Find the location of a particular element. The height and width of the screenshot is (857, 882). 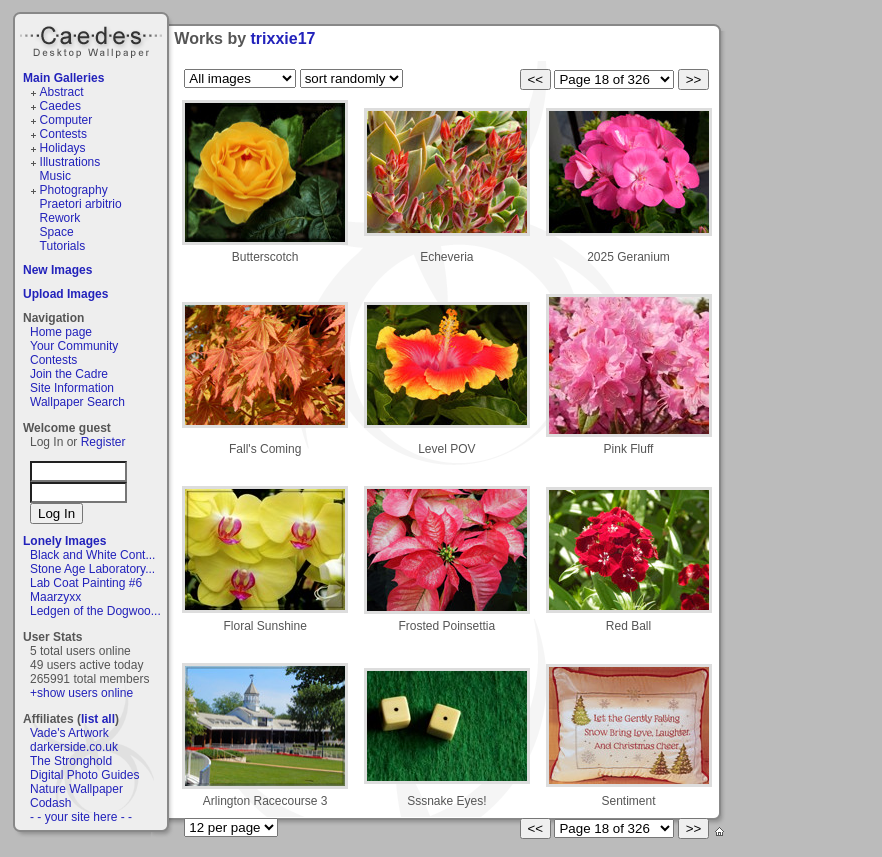

Tutorials is located at coordinates (63, 246).